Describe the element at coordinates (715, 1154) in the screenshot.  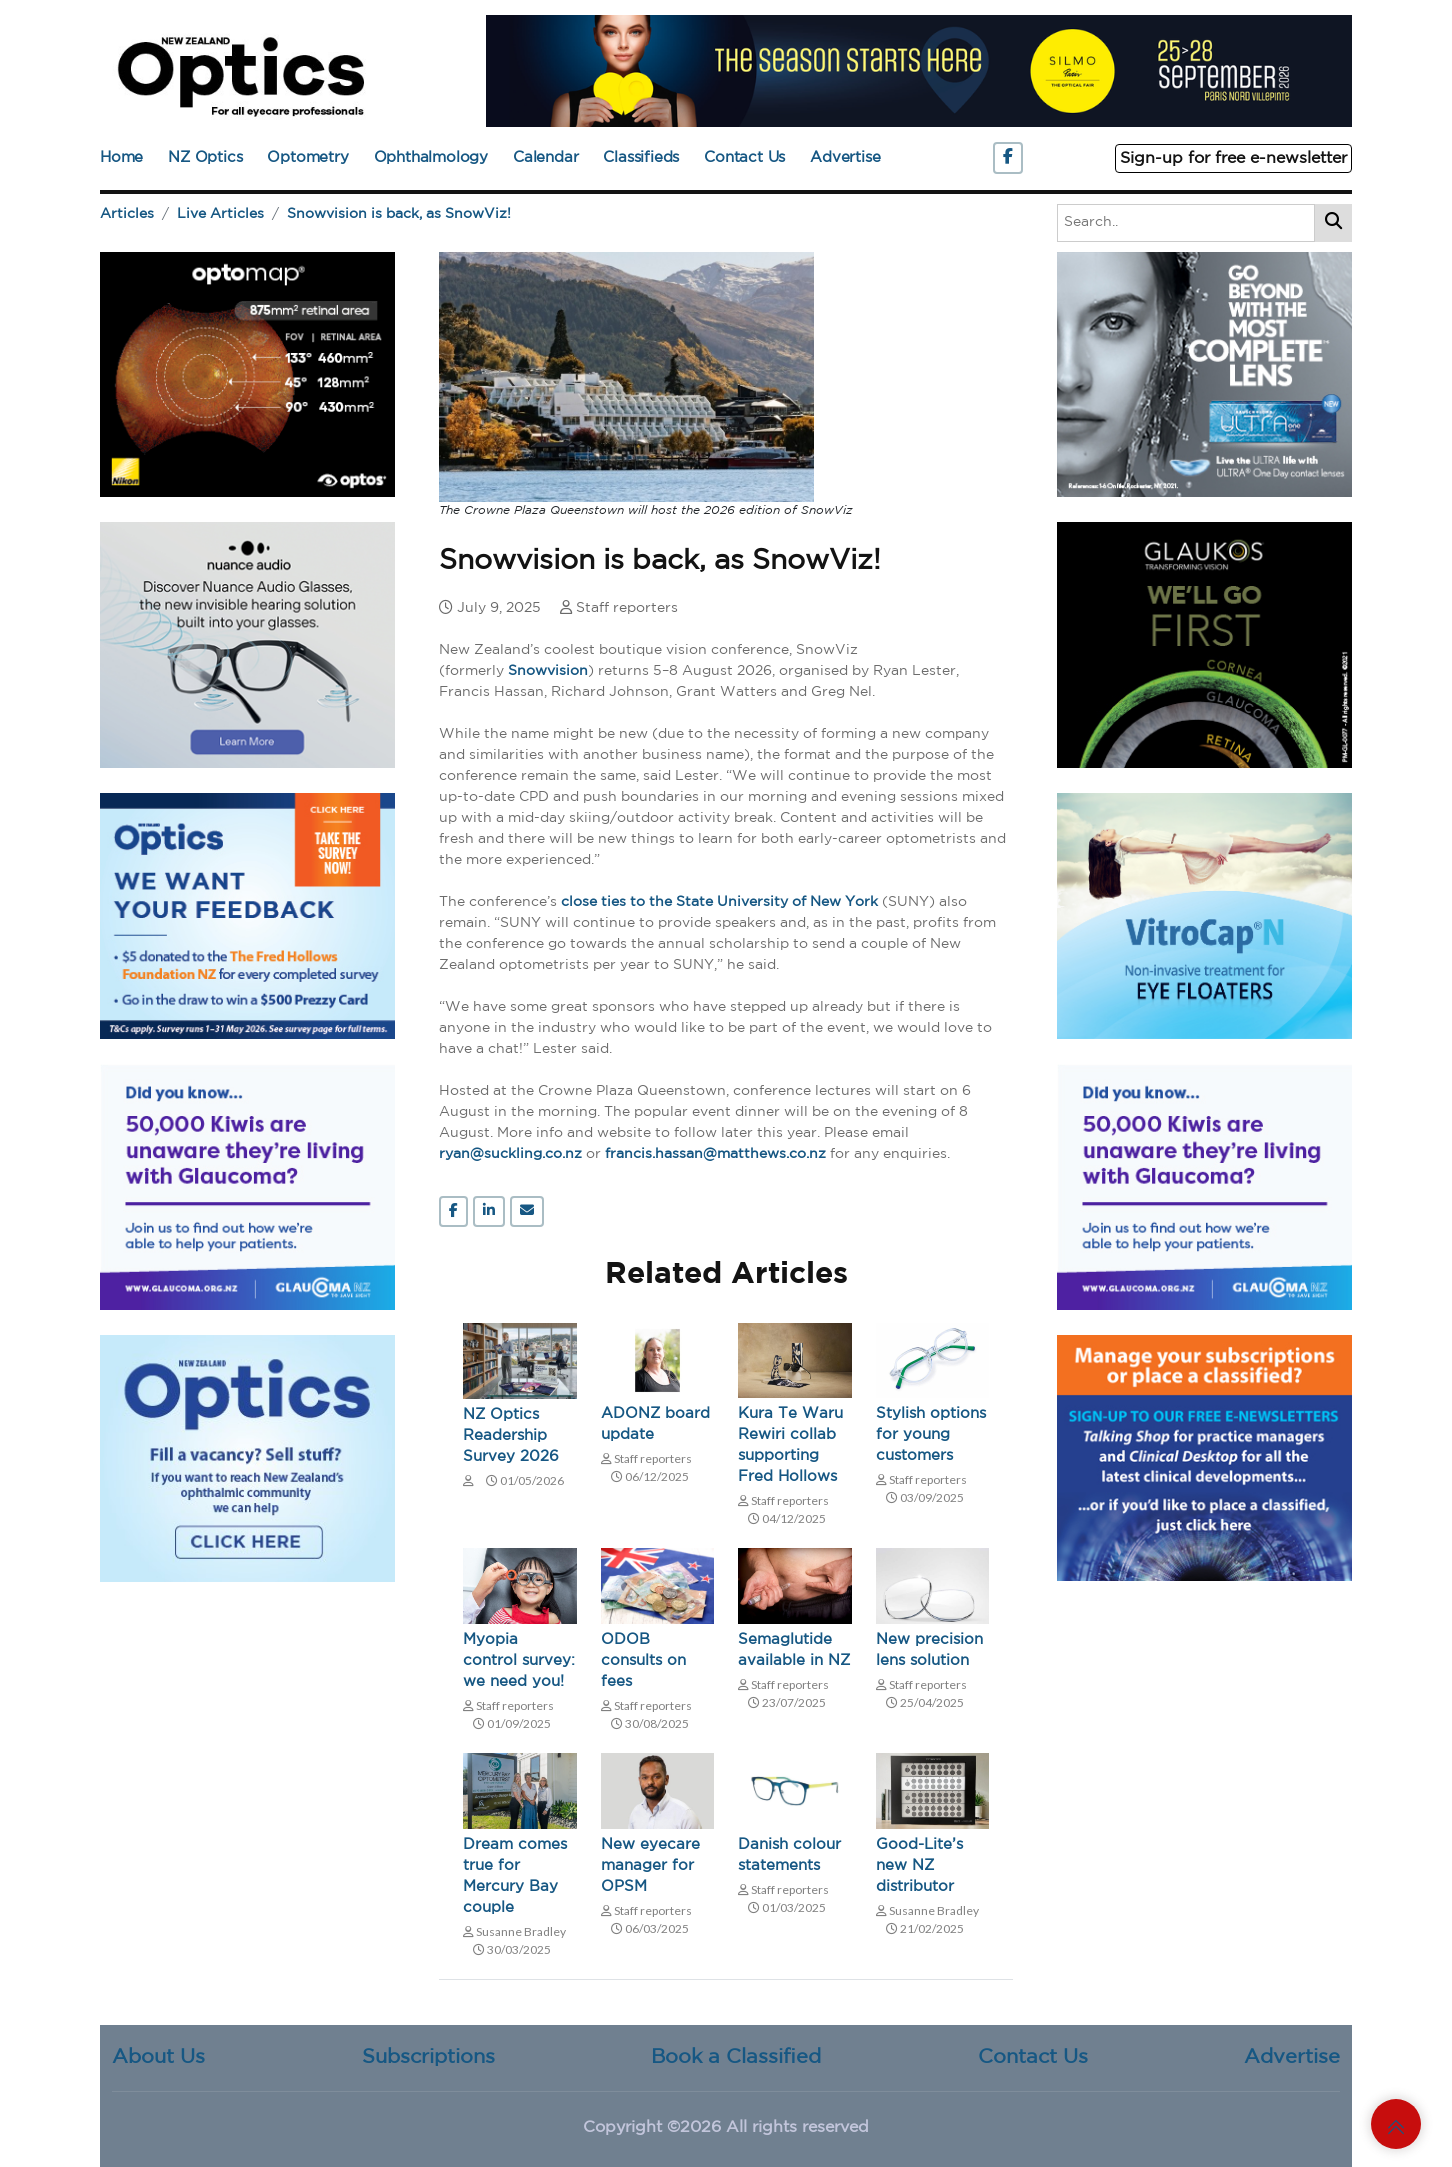
I see `francis.hassan@matthews.co.nz` at that location.